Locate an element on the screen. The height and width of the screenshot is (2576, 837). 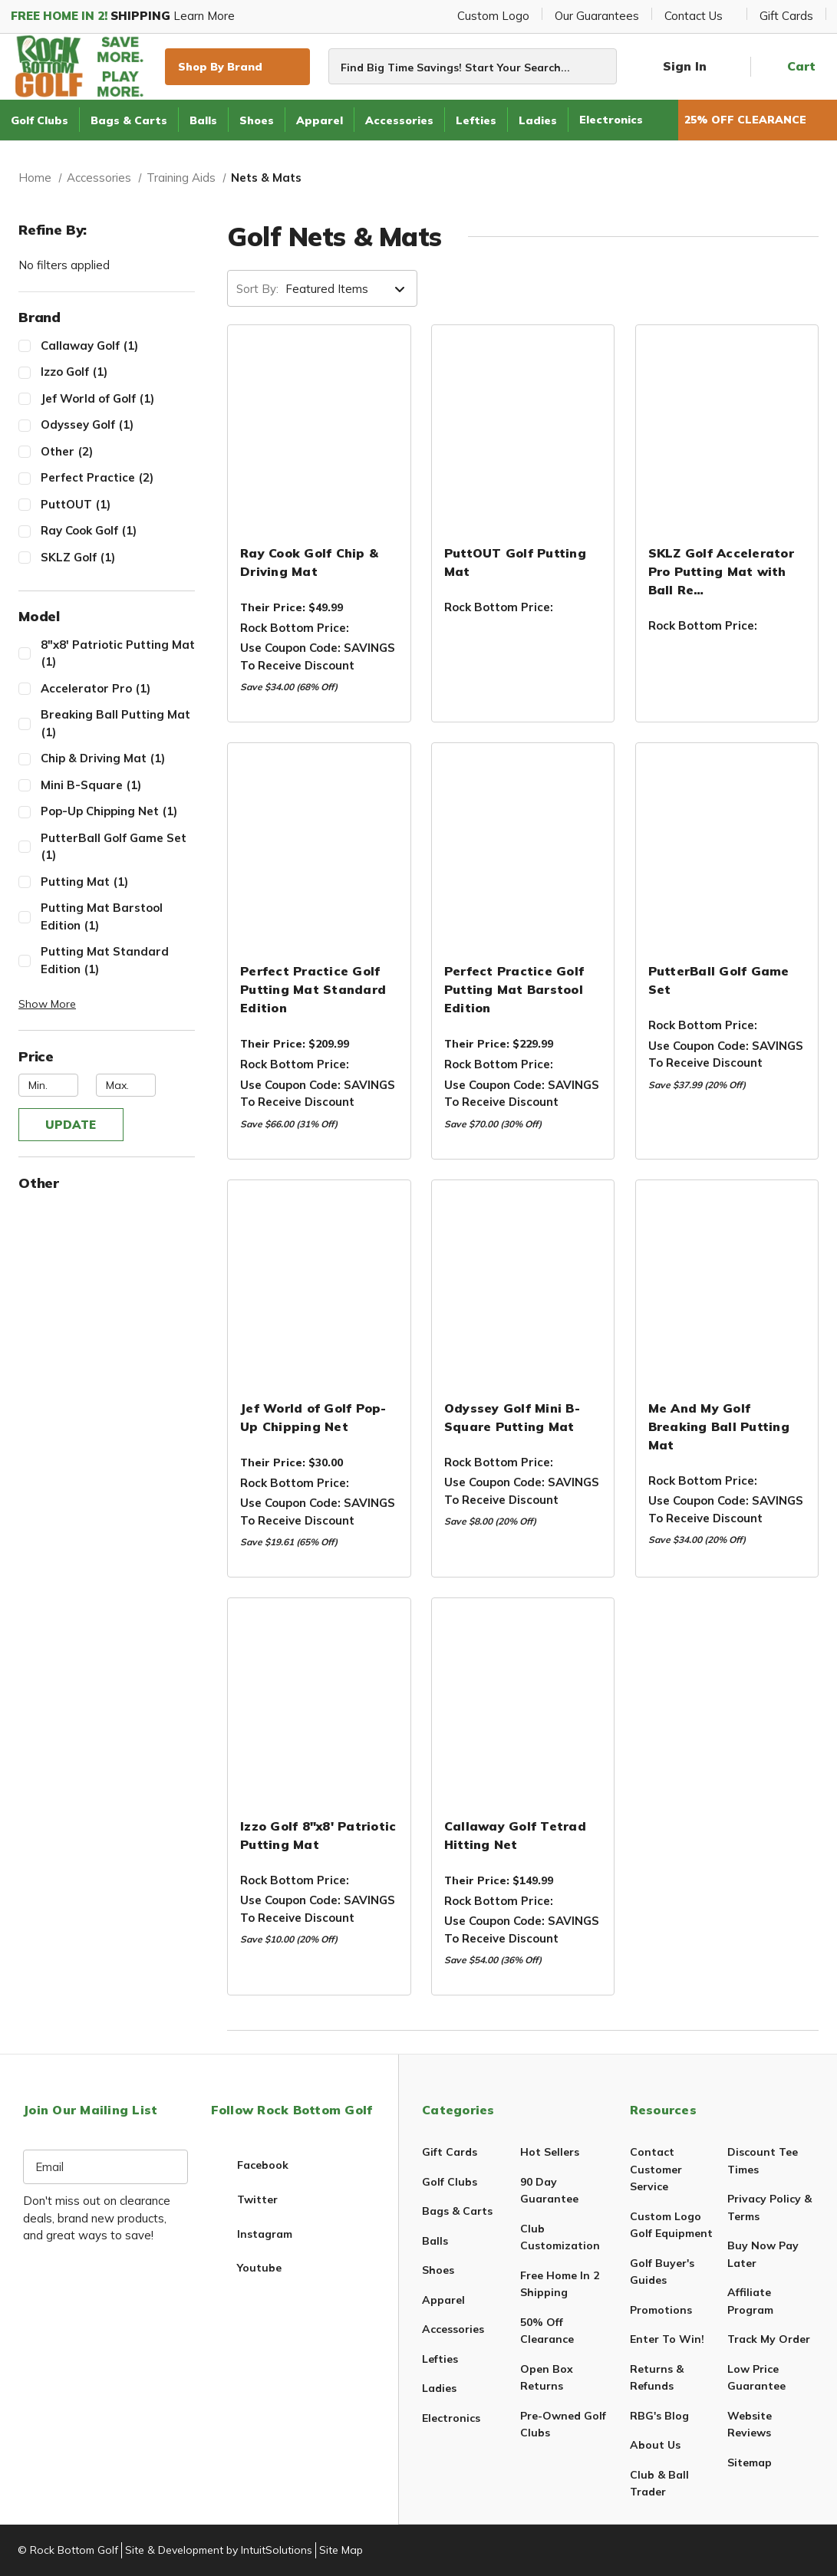
Pop-Up Chipping Net is located at coordinates (118, 811).